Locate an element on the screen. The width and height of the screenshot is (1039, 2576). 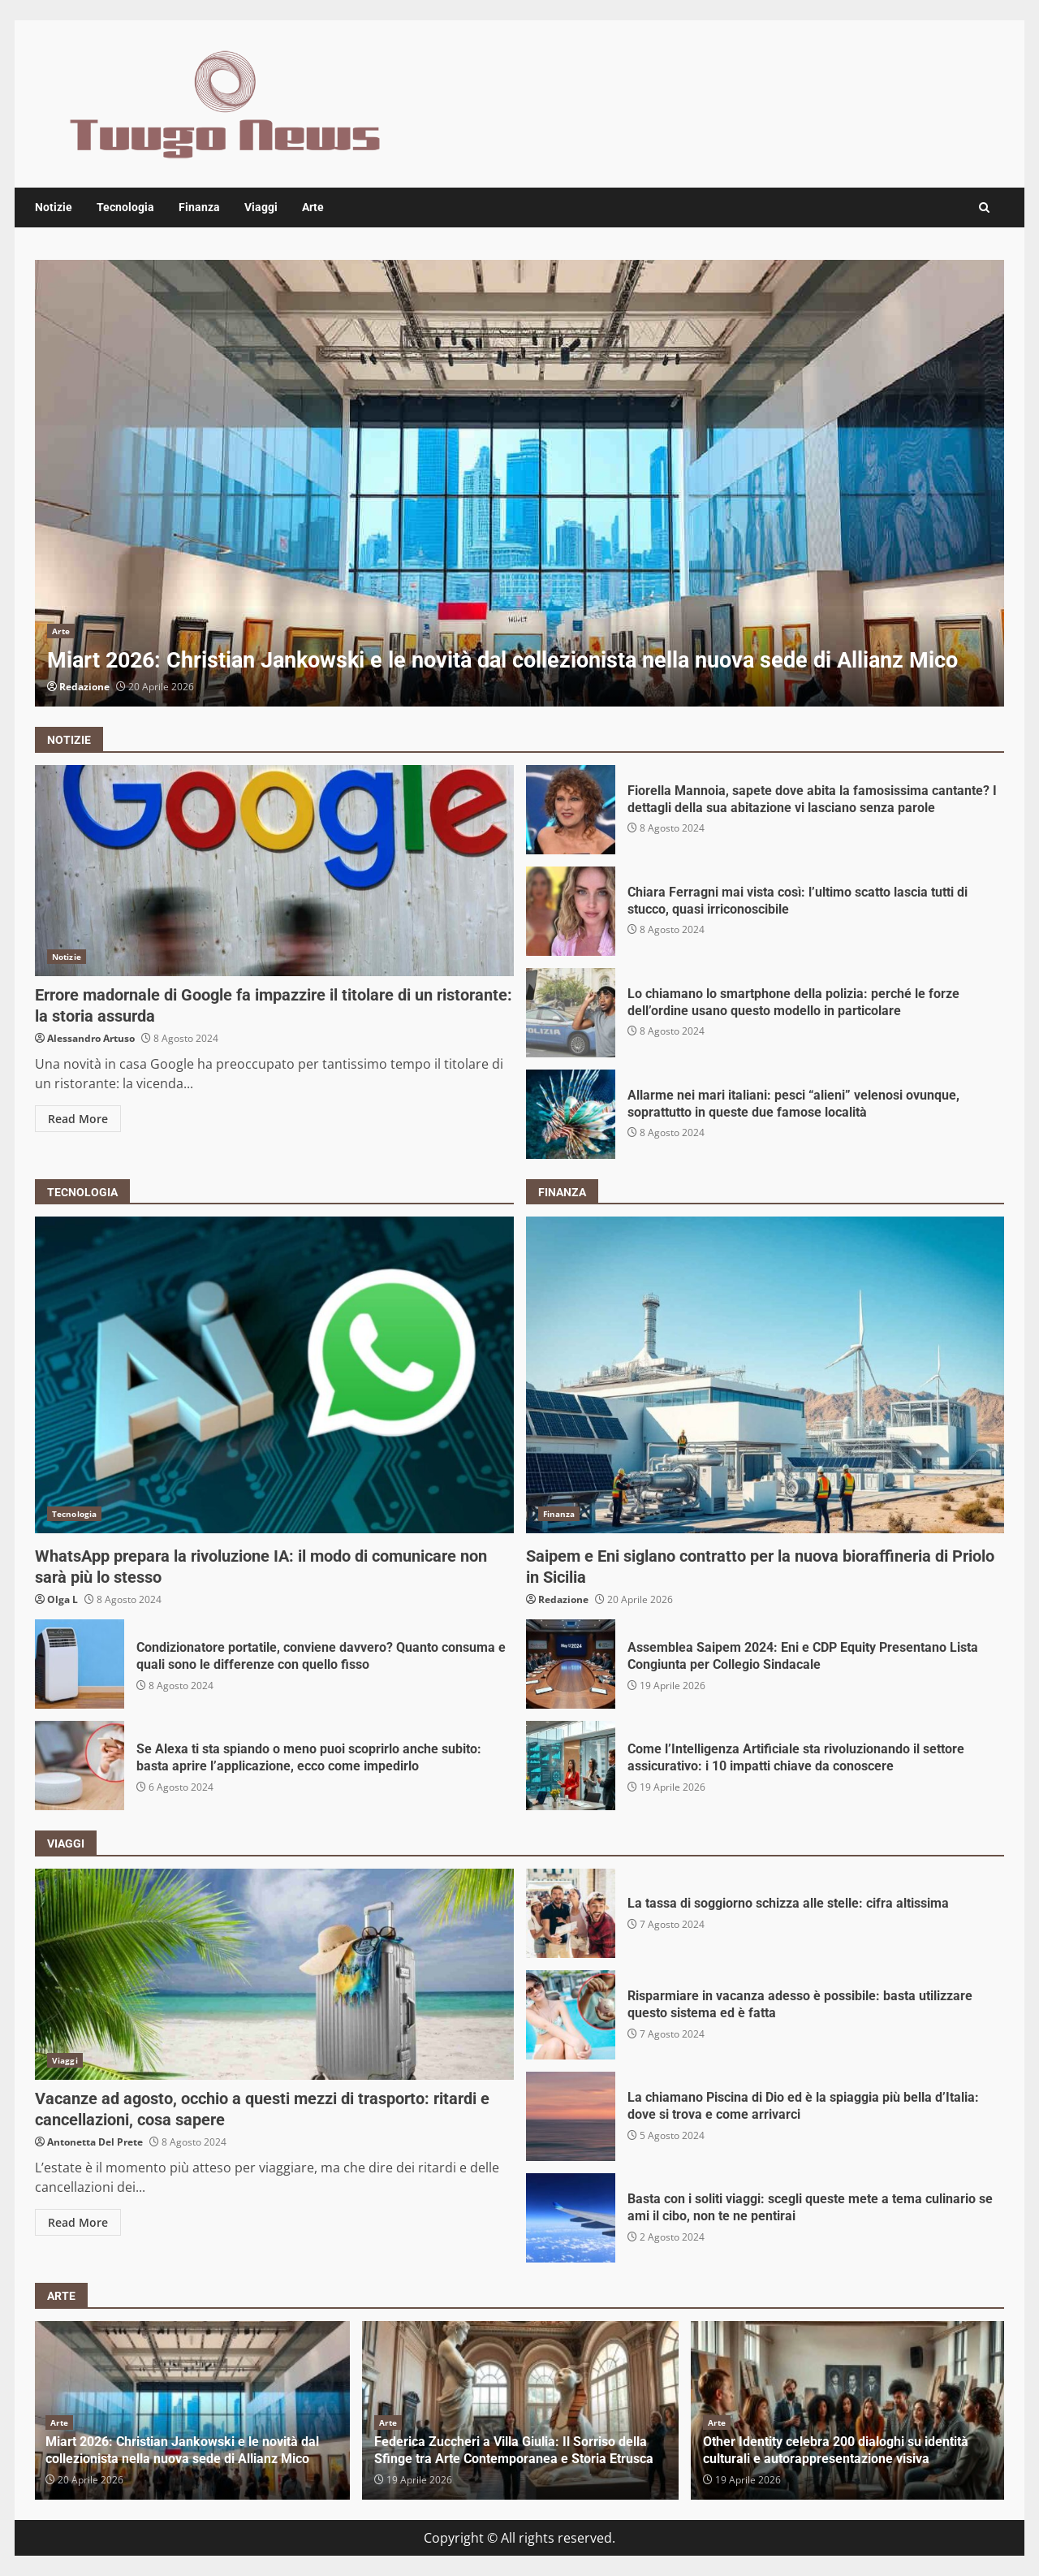
Fiorella Mannoia, sapete dove abita la famosissima cantante? I dettagli della sua abitazione vi lasciano senza parole is located at coordinates (570, 809).